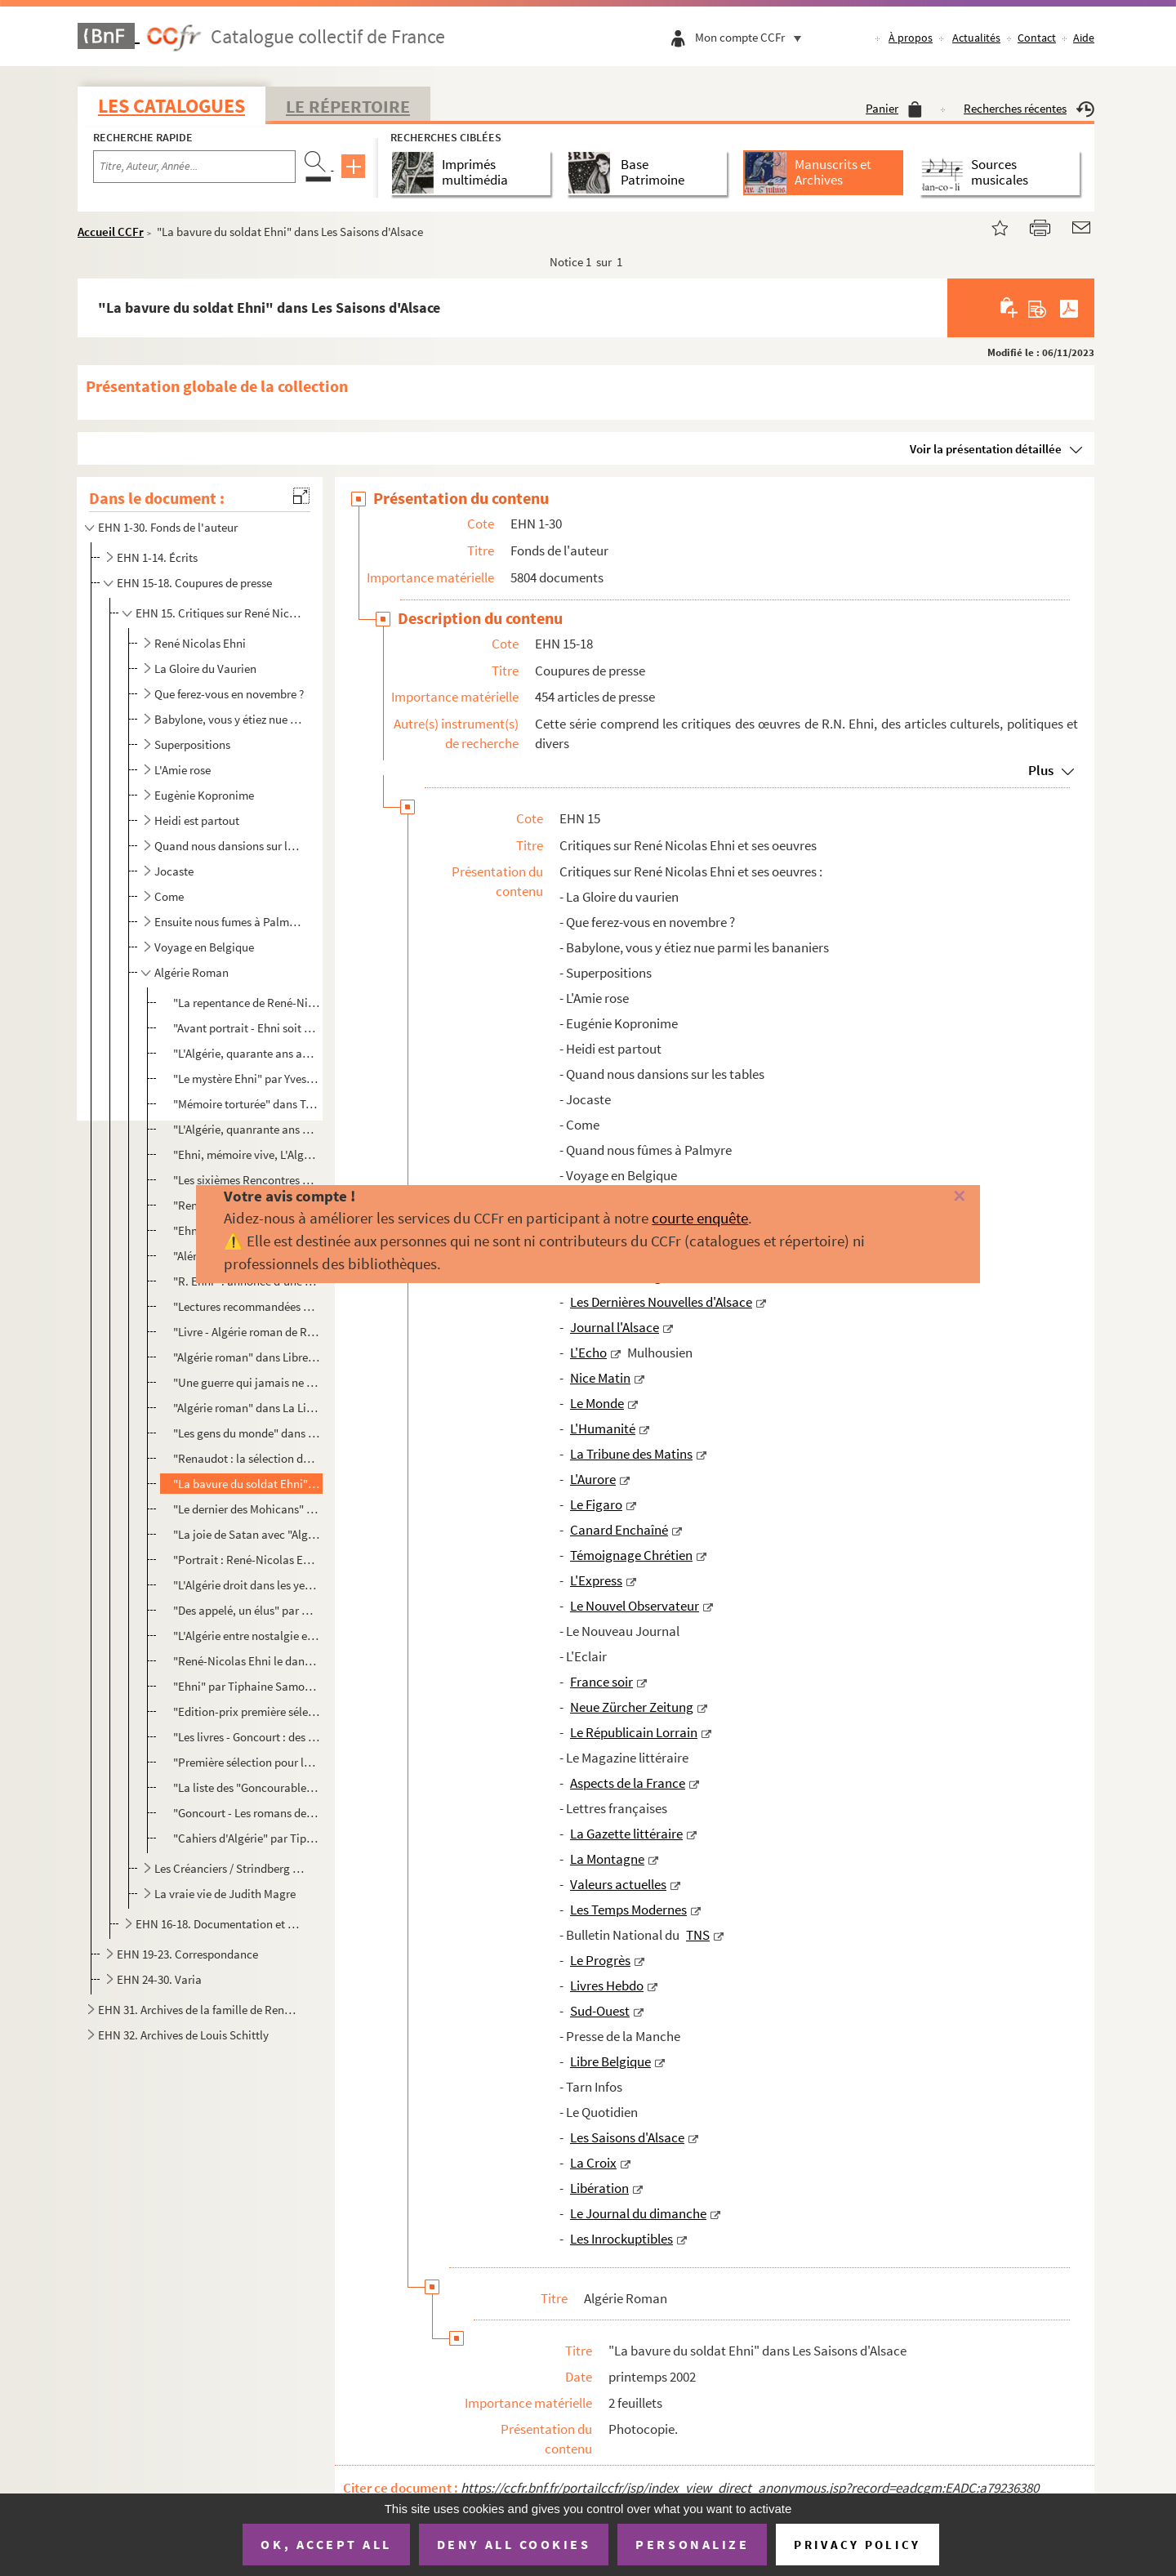 This screenshot has width=1176, height=2576. Describe the element at coordinates (168, 527) in the screenshot. I see `EHN 1-30. Fonds de l'auteur` at that location.